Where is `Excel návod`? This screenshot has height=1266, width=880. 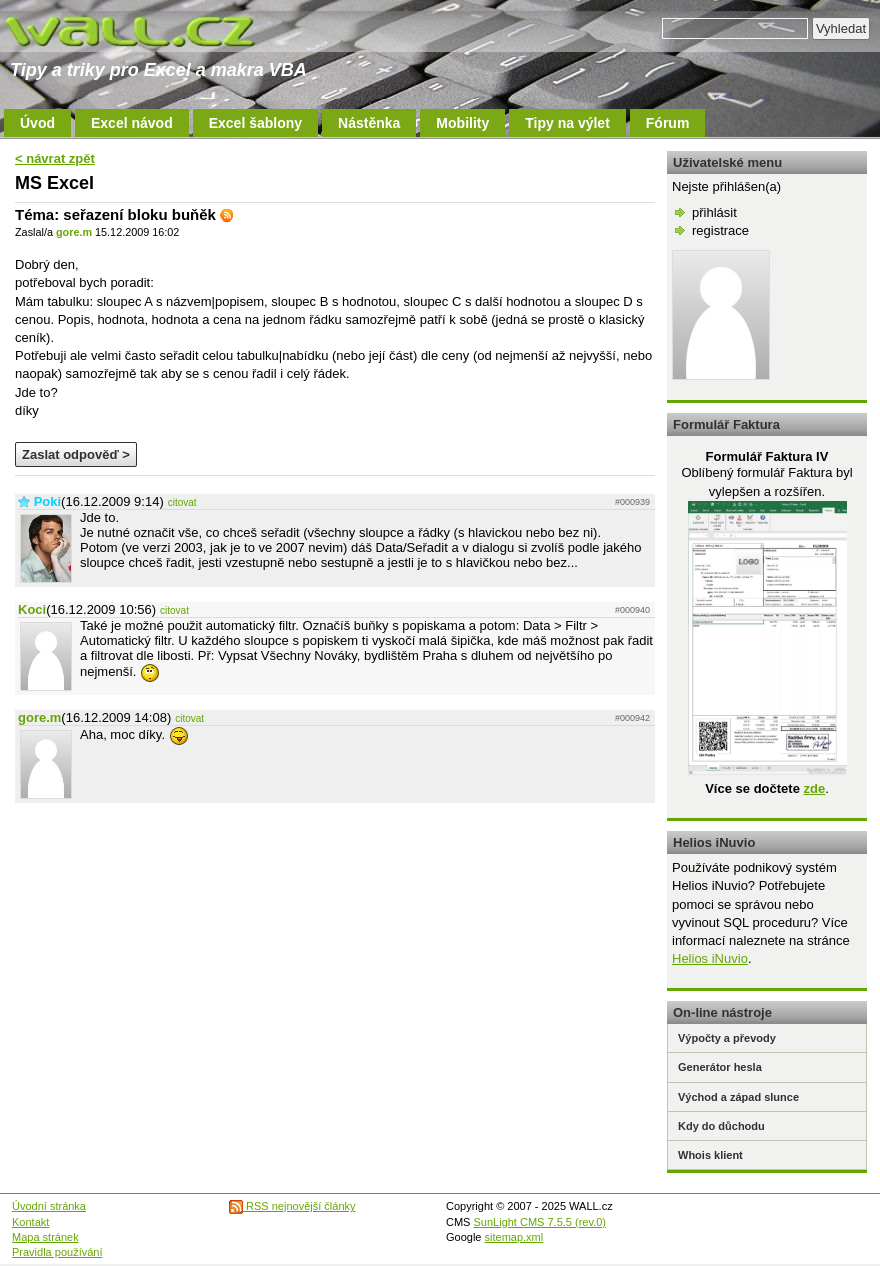
Excel návod is located at coordinates (132, 123).